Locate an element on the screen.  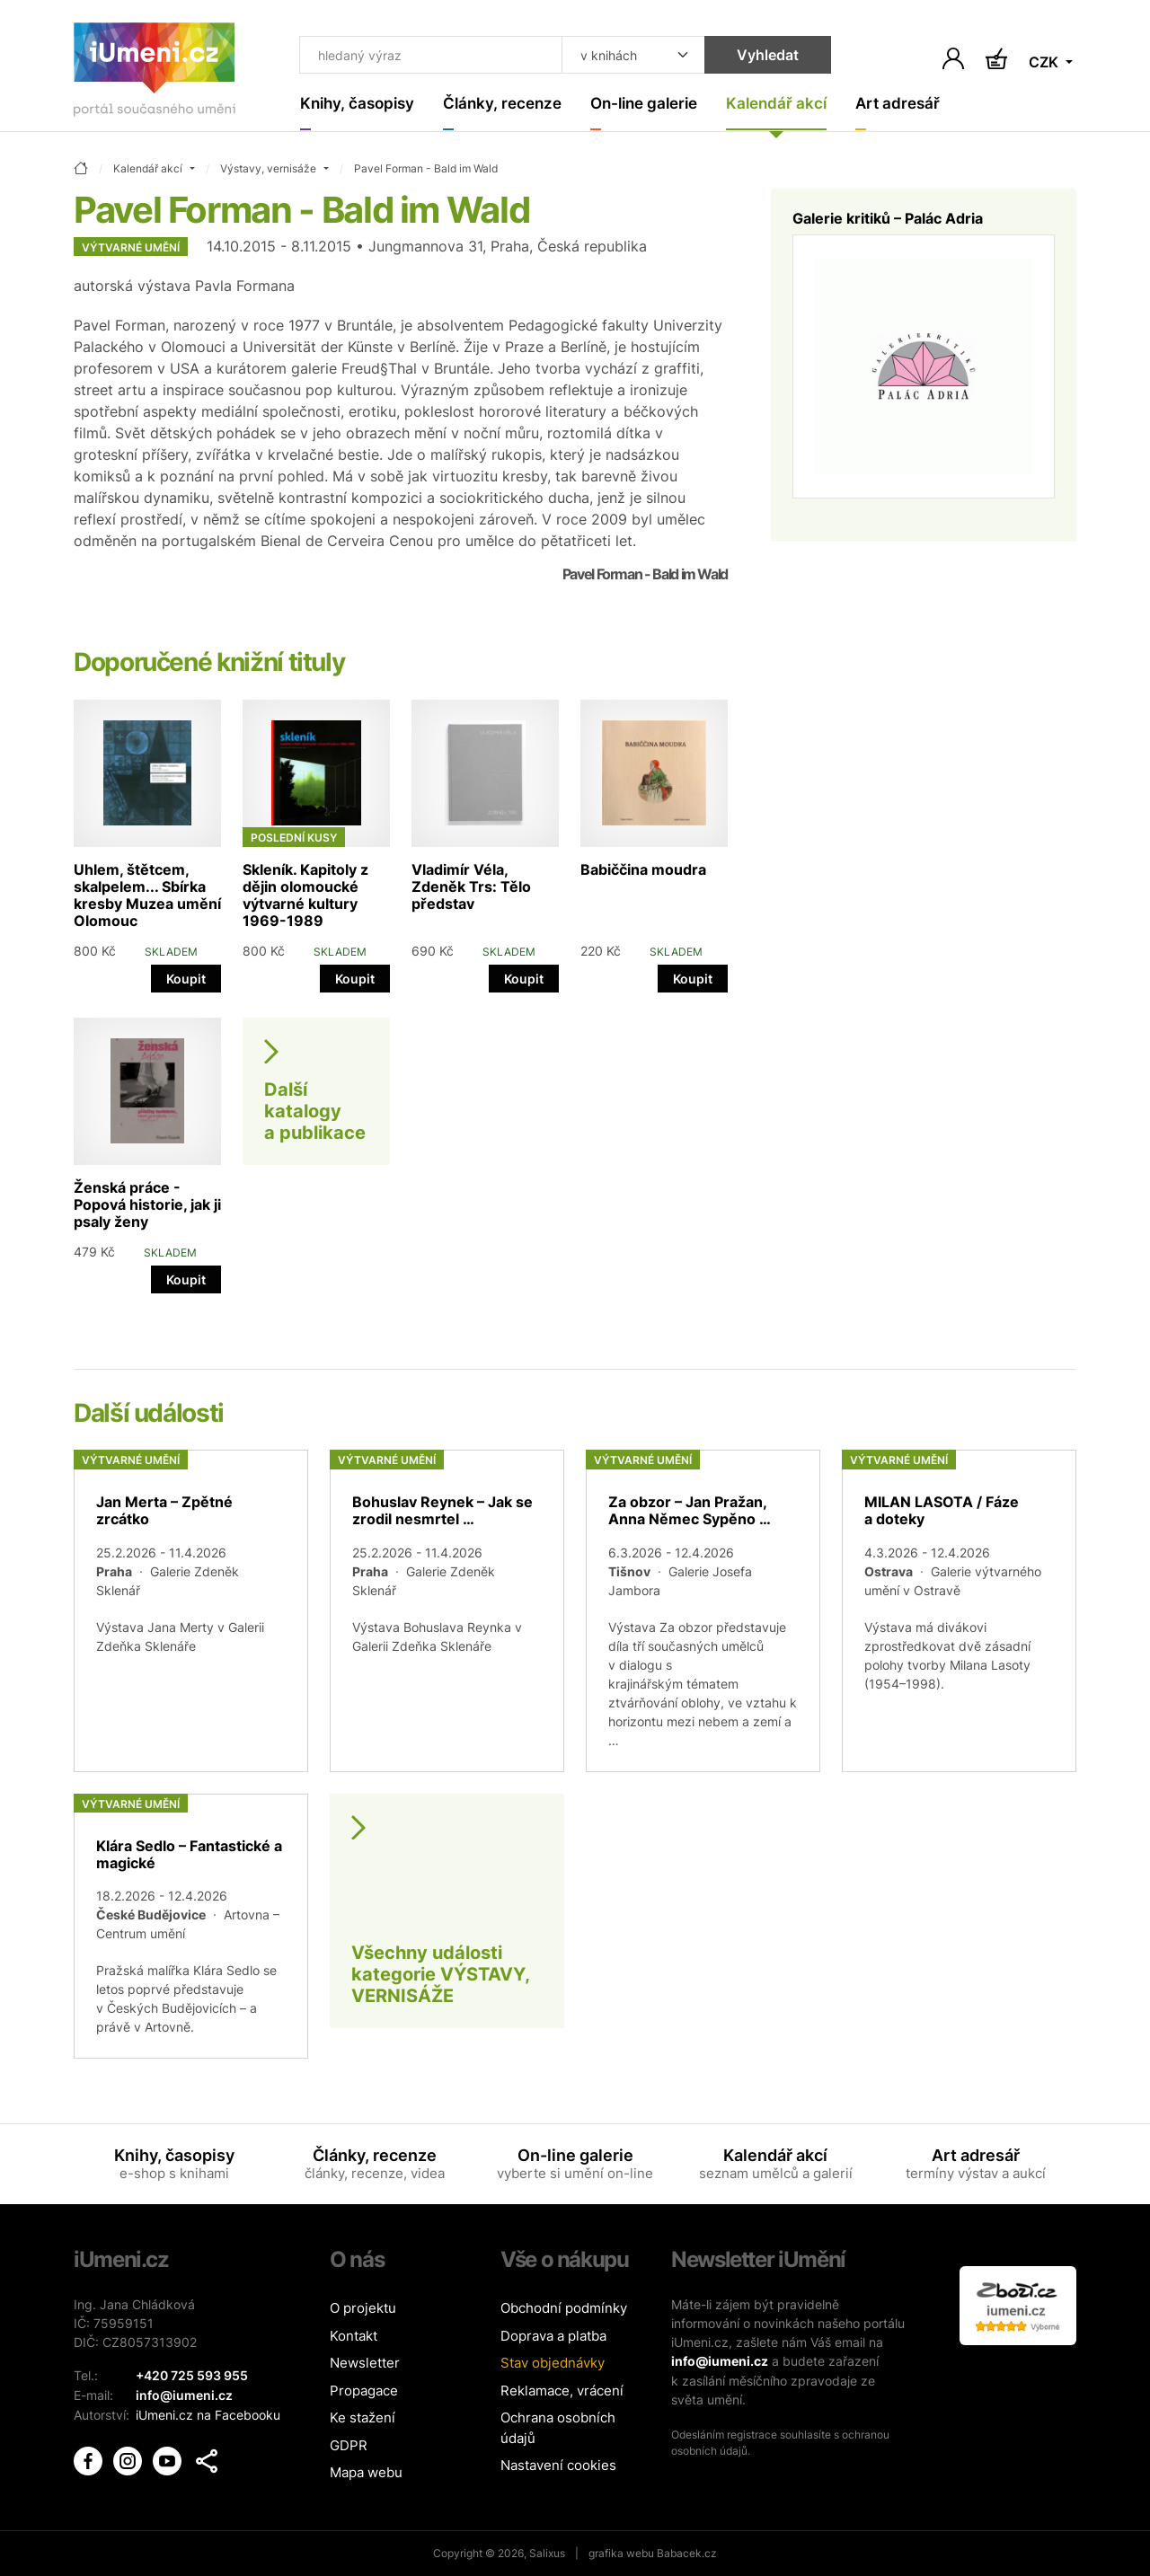
Salixus is located at coordinates (547, 2553).